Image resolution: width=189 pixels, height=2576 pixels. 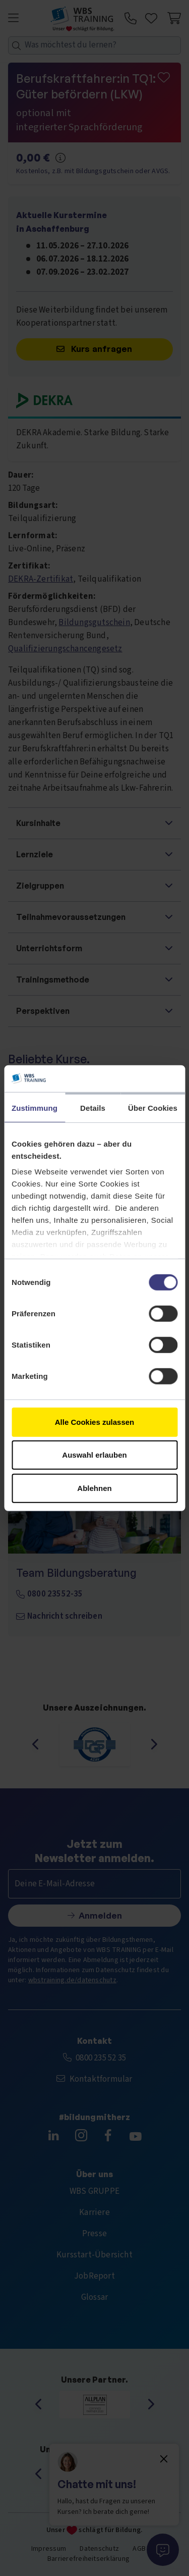 I want to click on Alle Cookies zulassen, so click(x=95, y=1421).